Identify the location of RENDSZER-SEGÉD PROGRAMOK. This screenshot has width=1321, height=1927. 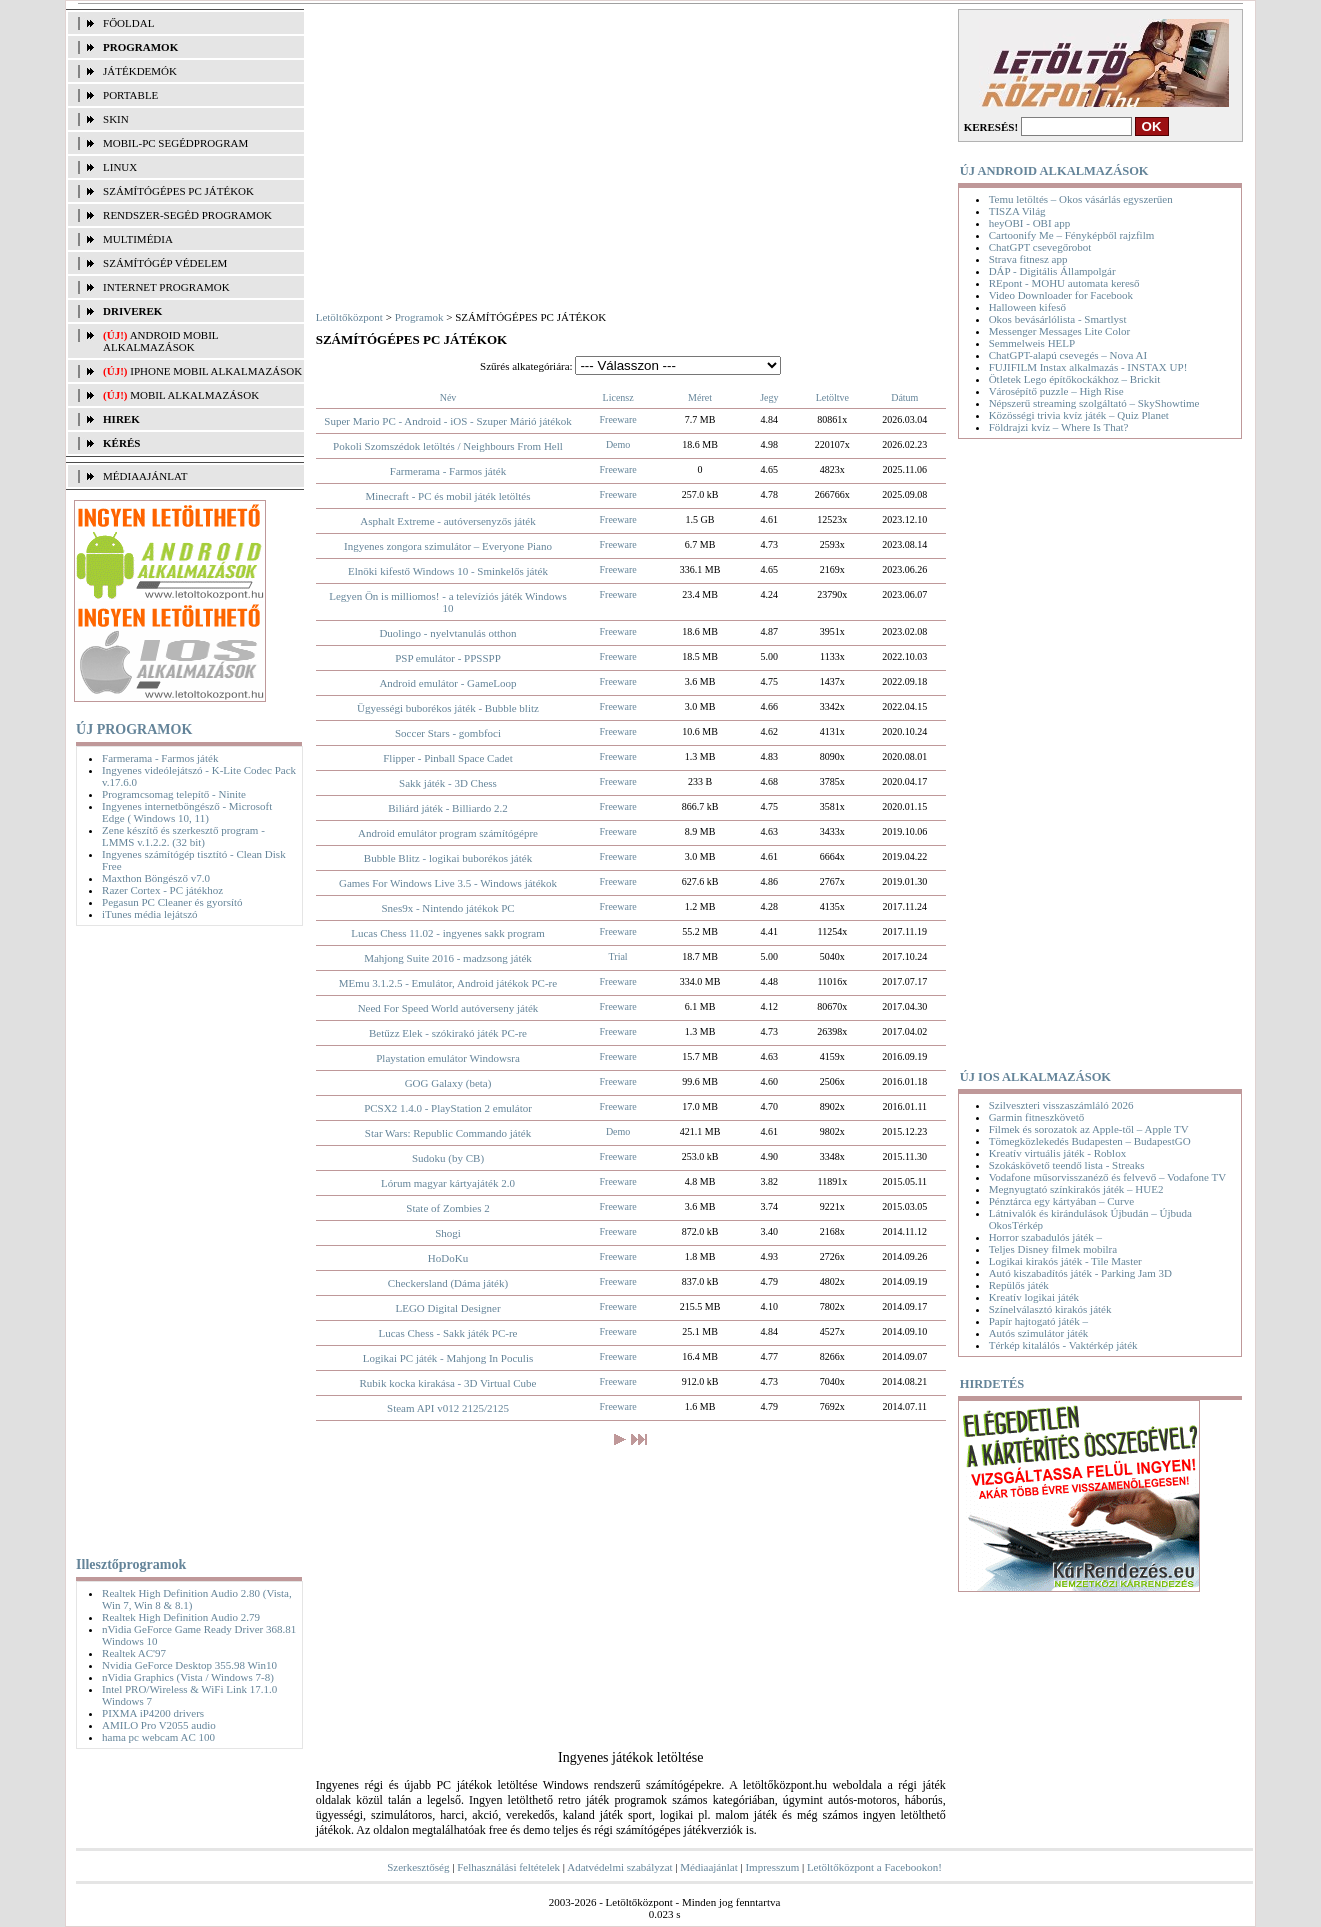
(187, 215).